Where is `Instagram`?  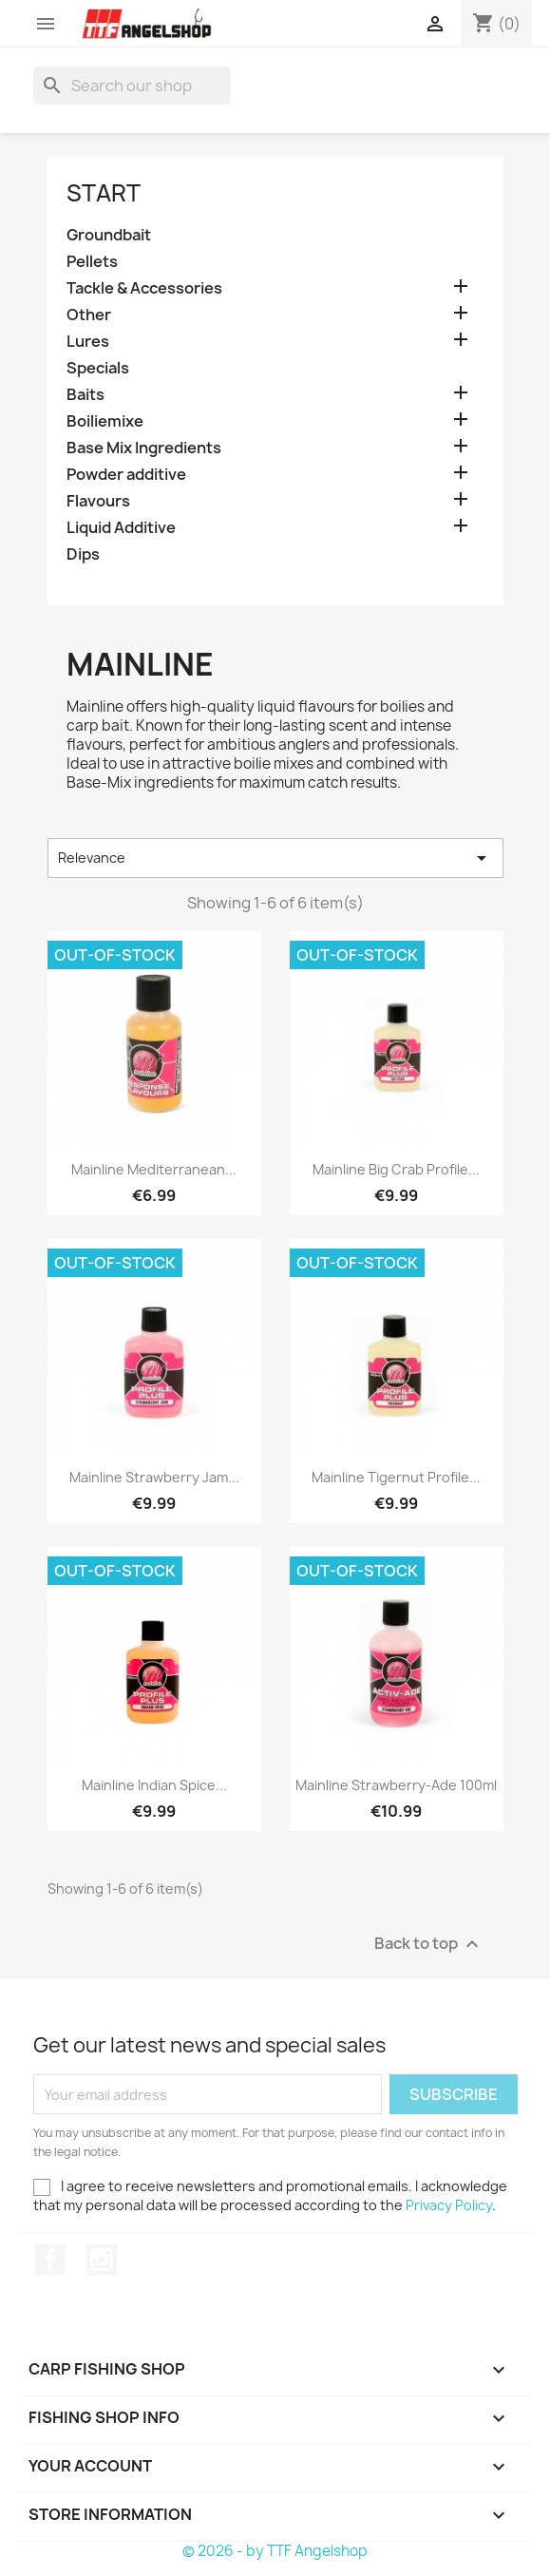 Instagram is located at coordinates (101, 2259).